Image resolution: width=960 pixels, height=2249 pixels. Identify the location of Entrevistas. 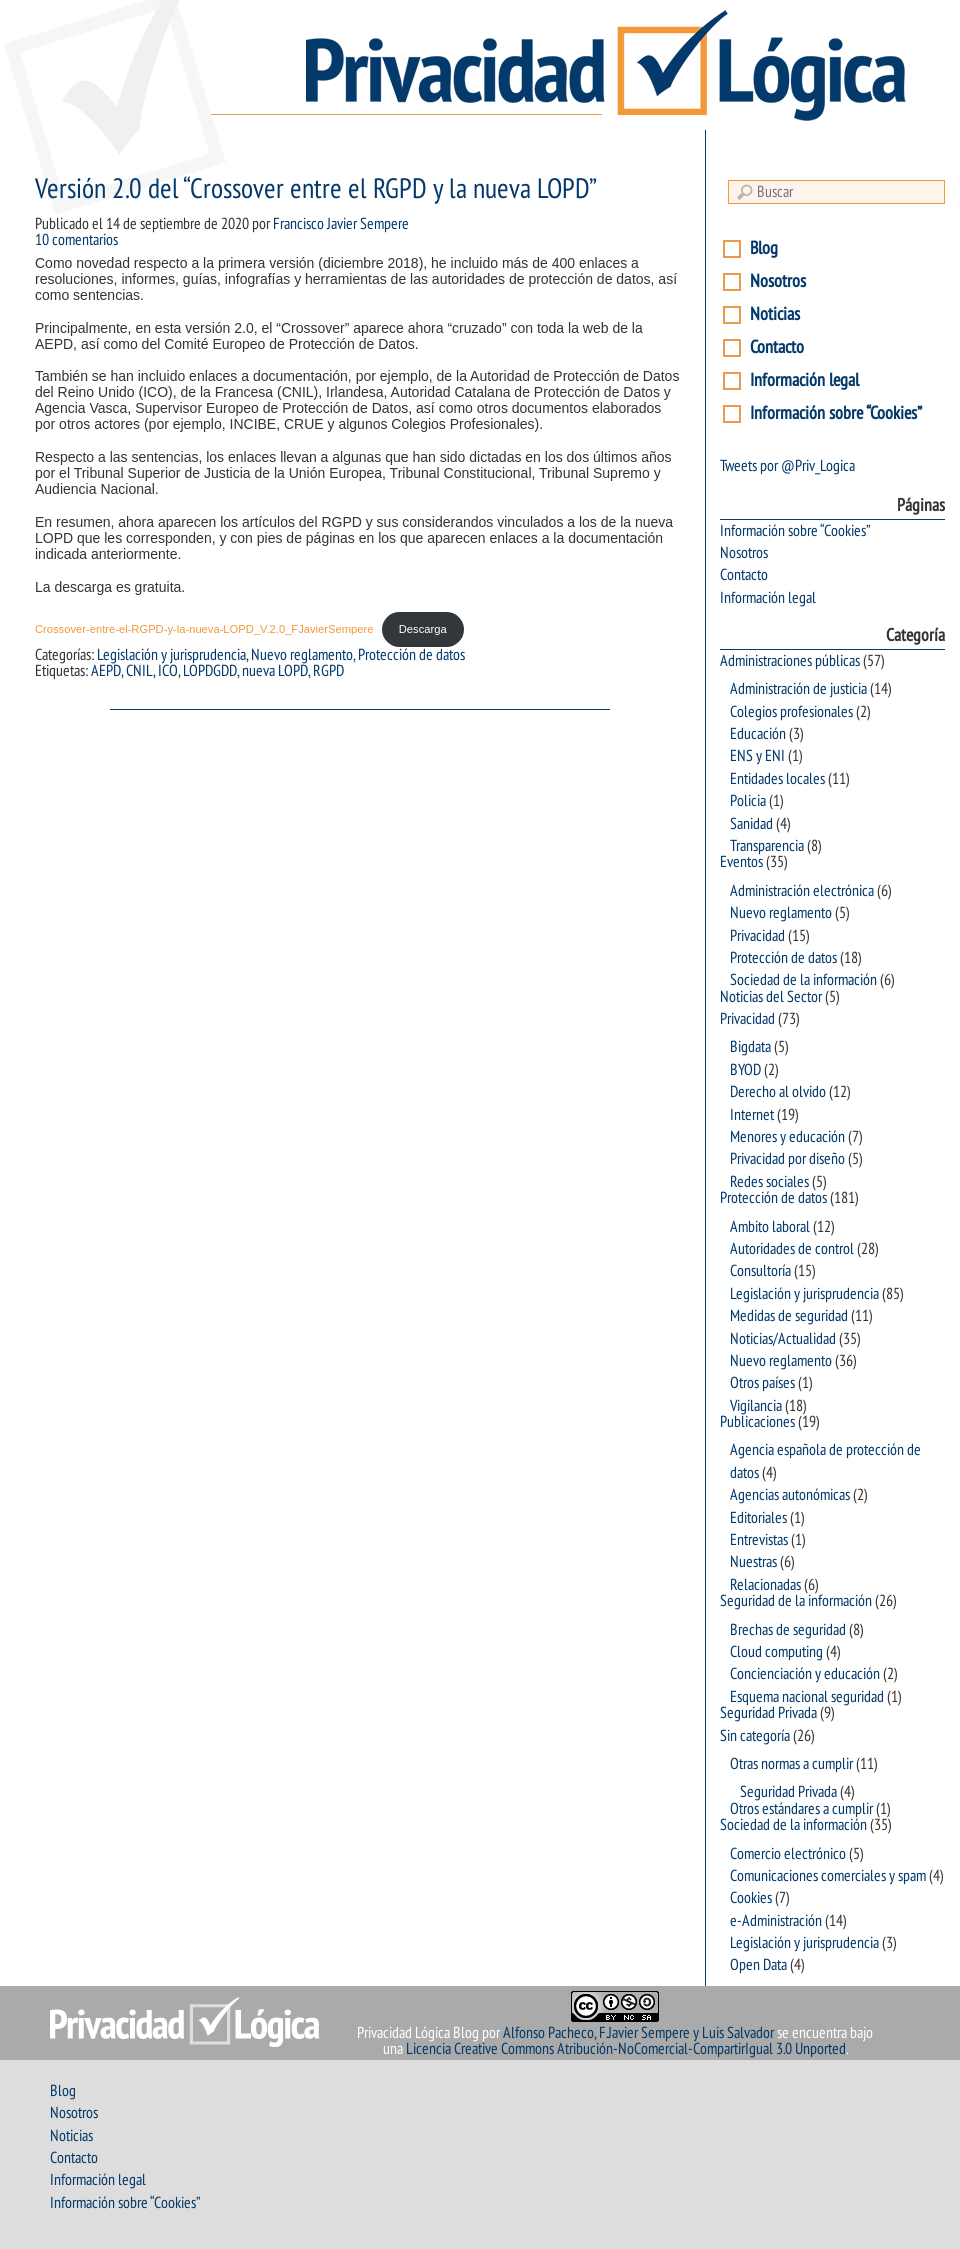
(759, 1540).